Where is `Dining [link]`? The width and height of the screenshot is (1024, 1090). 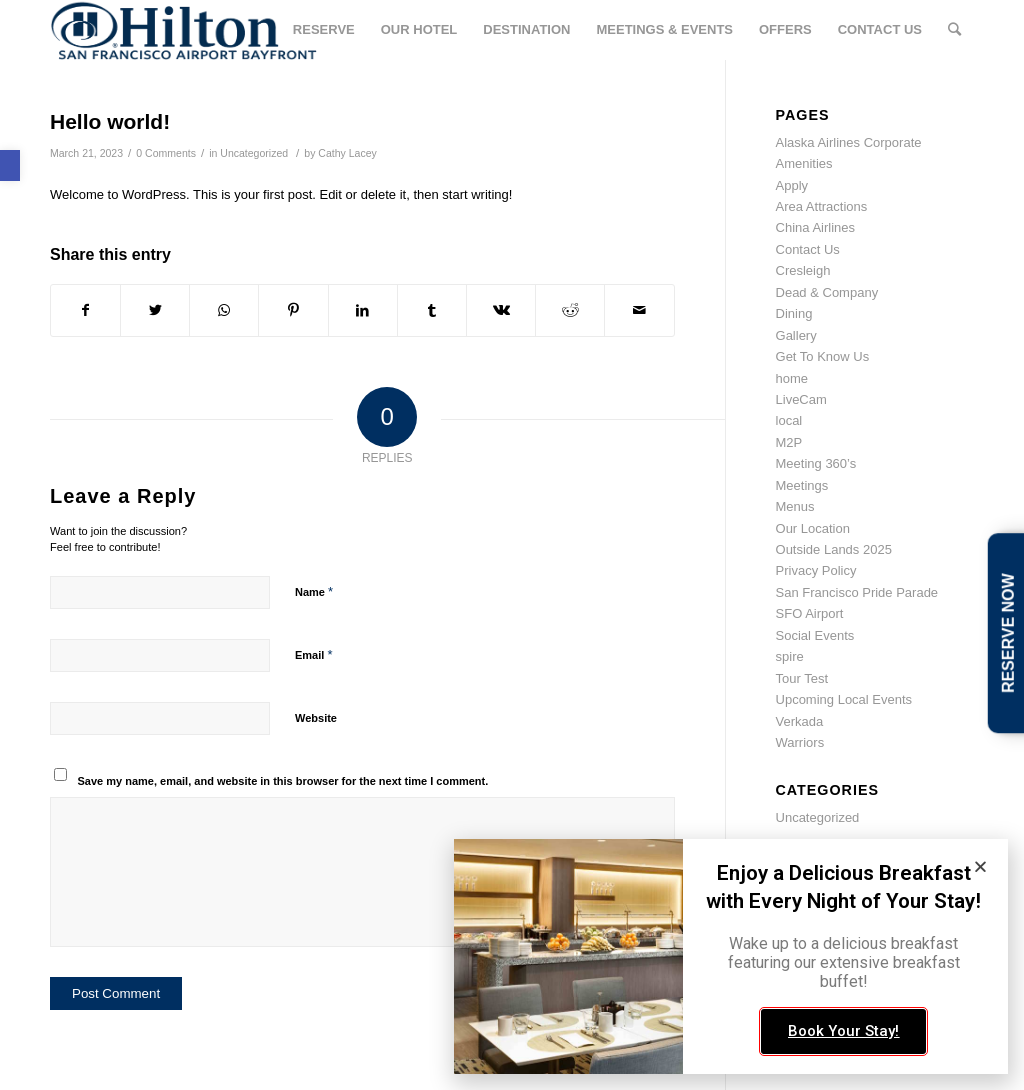 Dining [link] is located at coordinates (794, 313).